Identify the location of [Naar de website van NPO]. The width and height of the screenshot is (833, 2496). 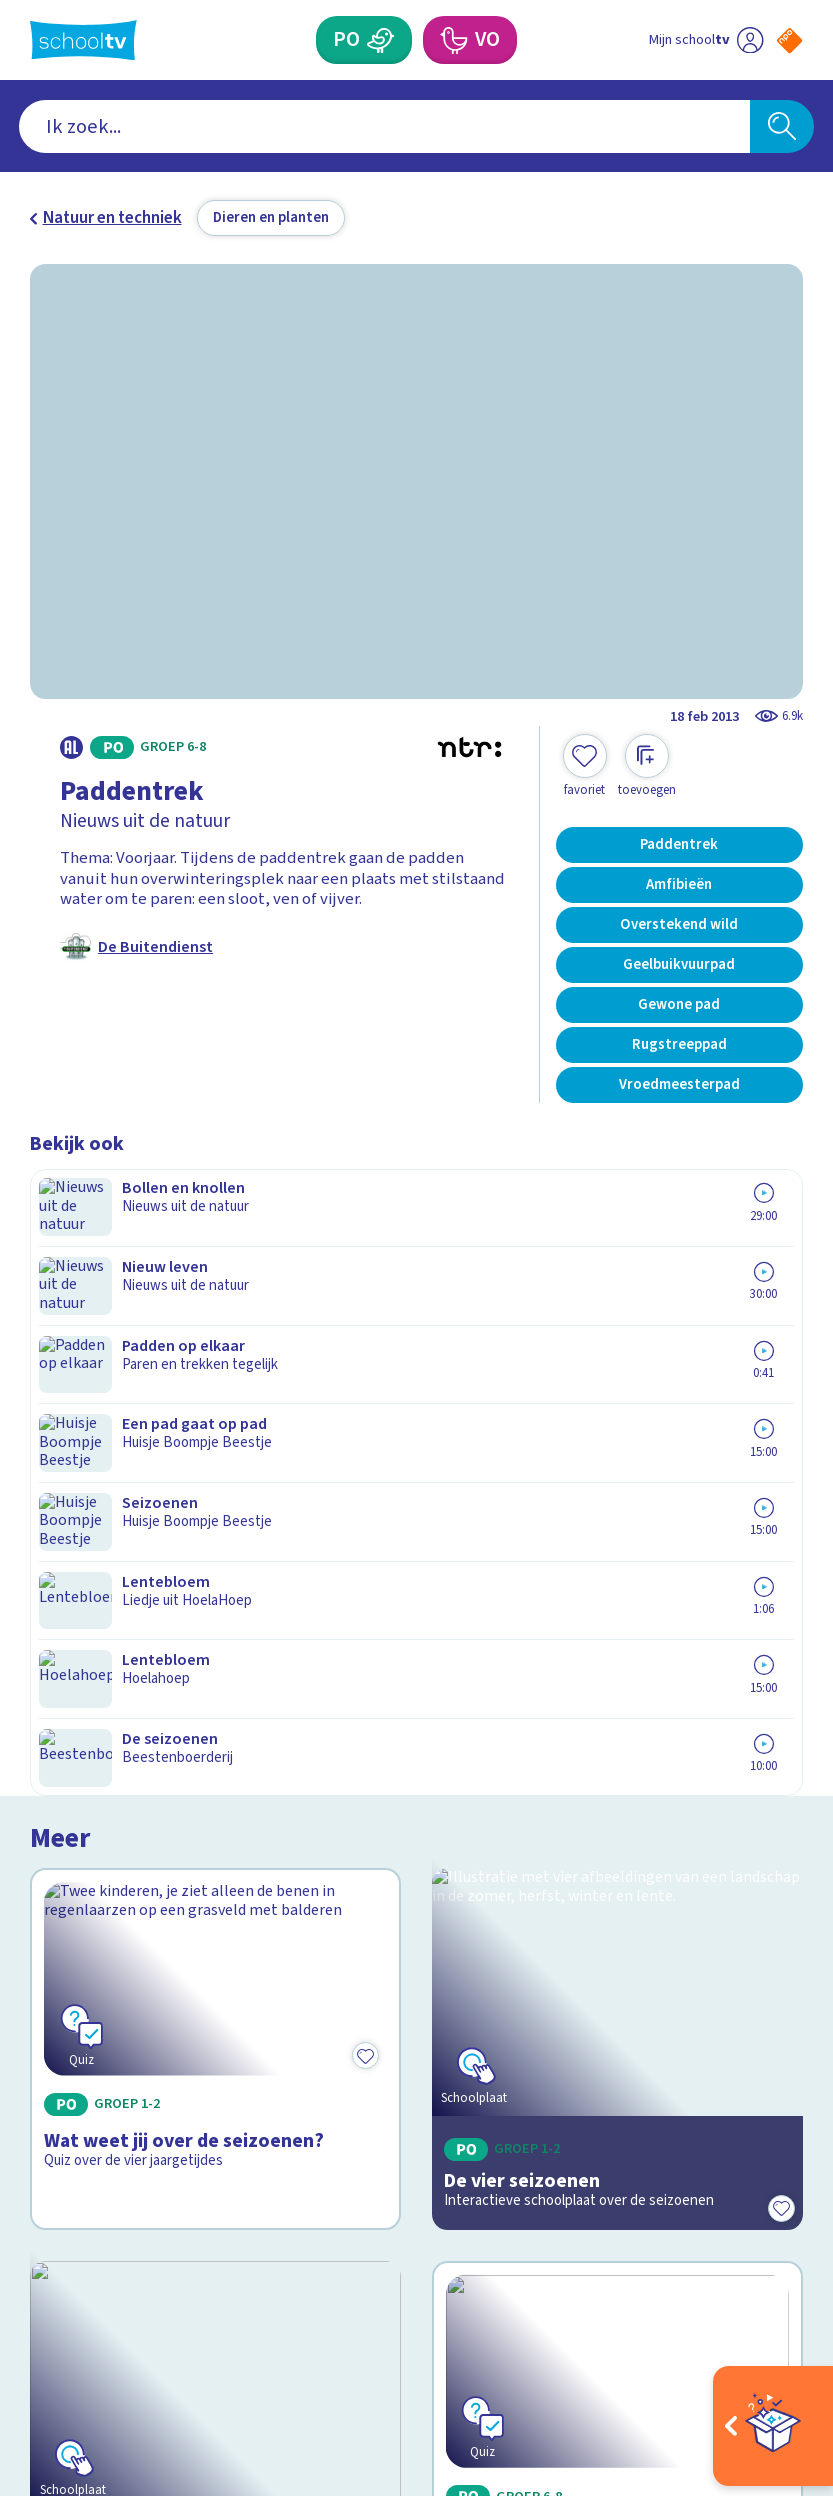
(789, 40).